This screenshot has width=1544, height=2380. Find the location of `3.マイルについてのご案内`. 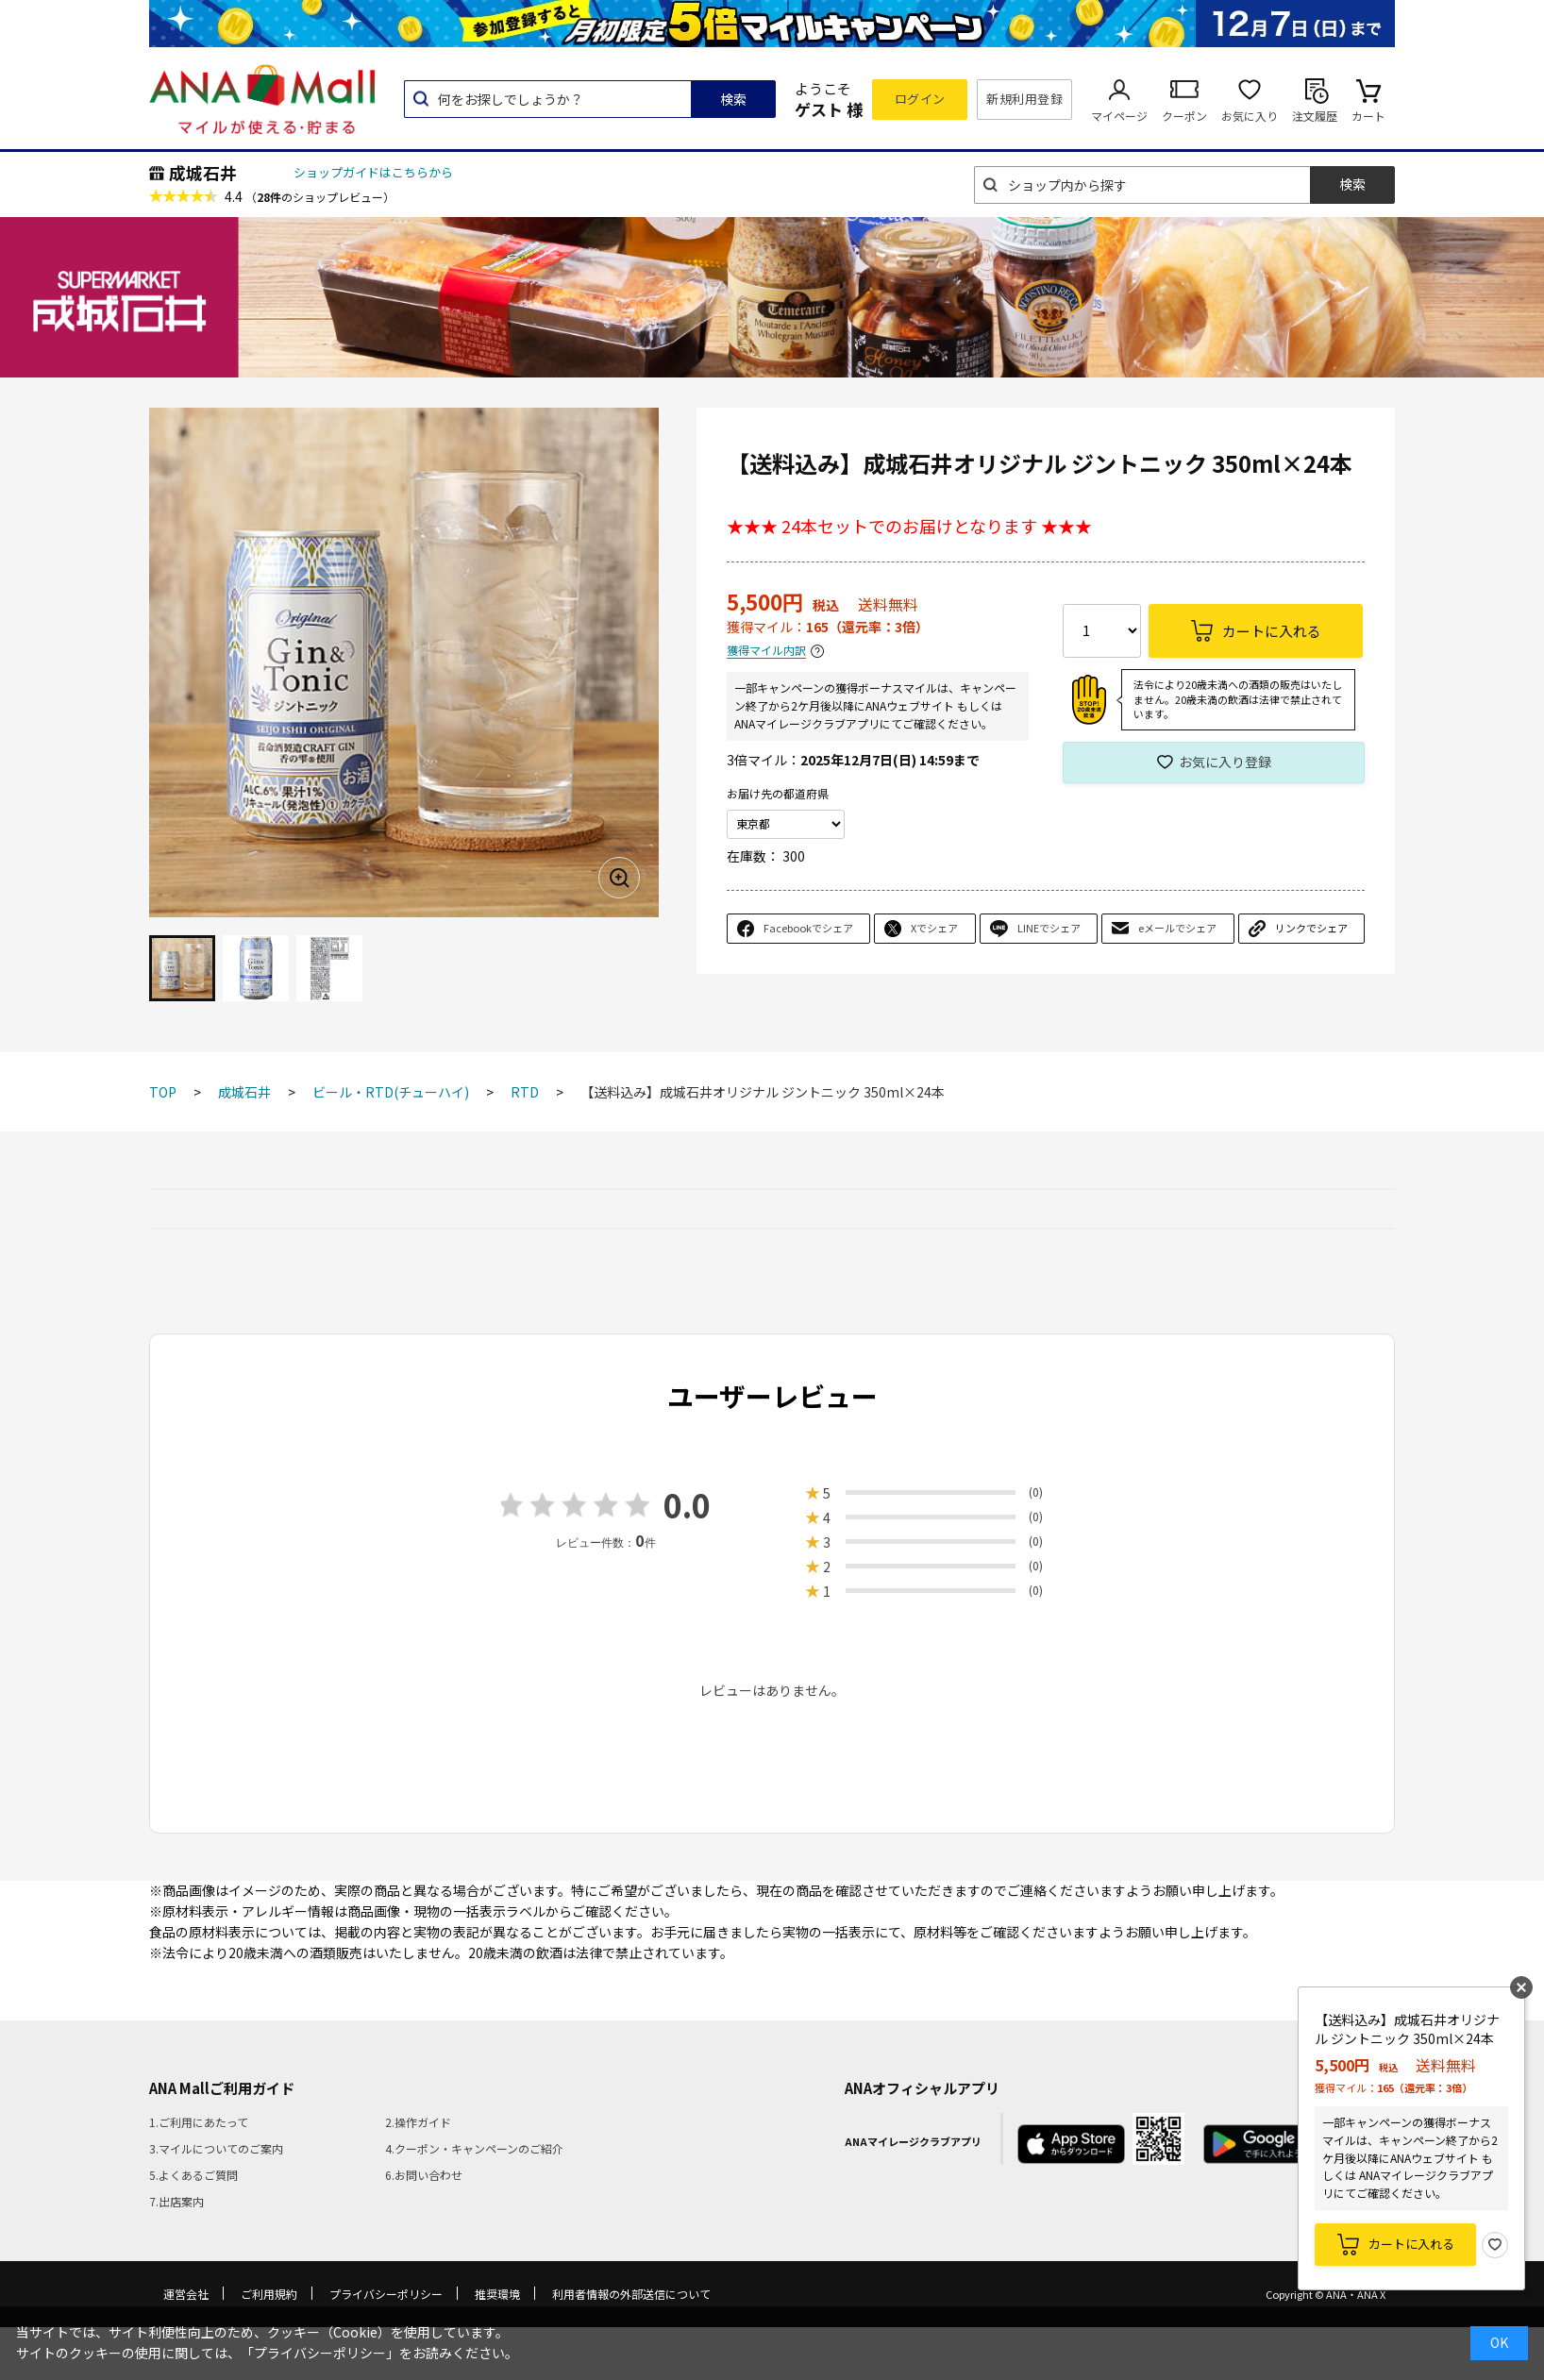

3.マイルについてのご案内 is located at coordinates (216, 2148).